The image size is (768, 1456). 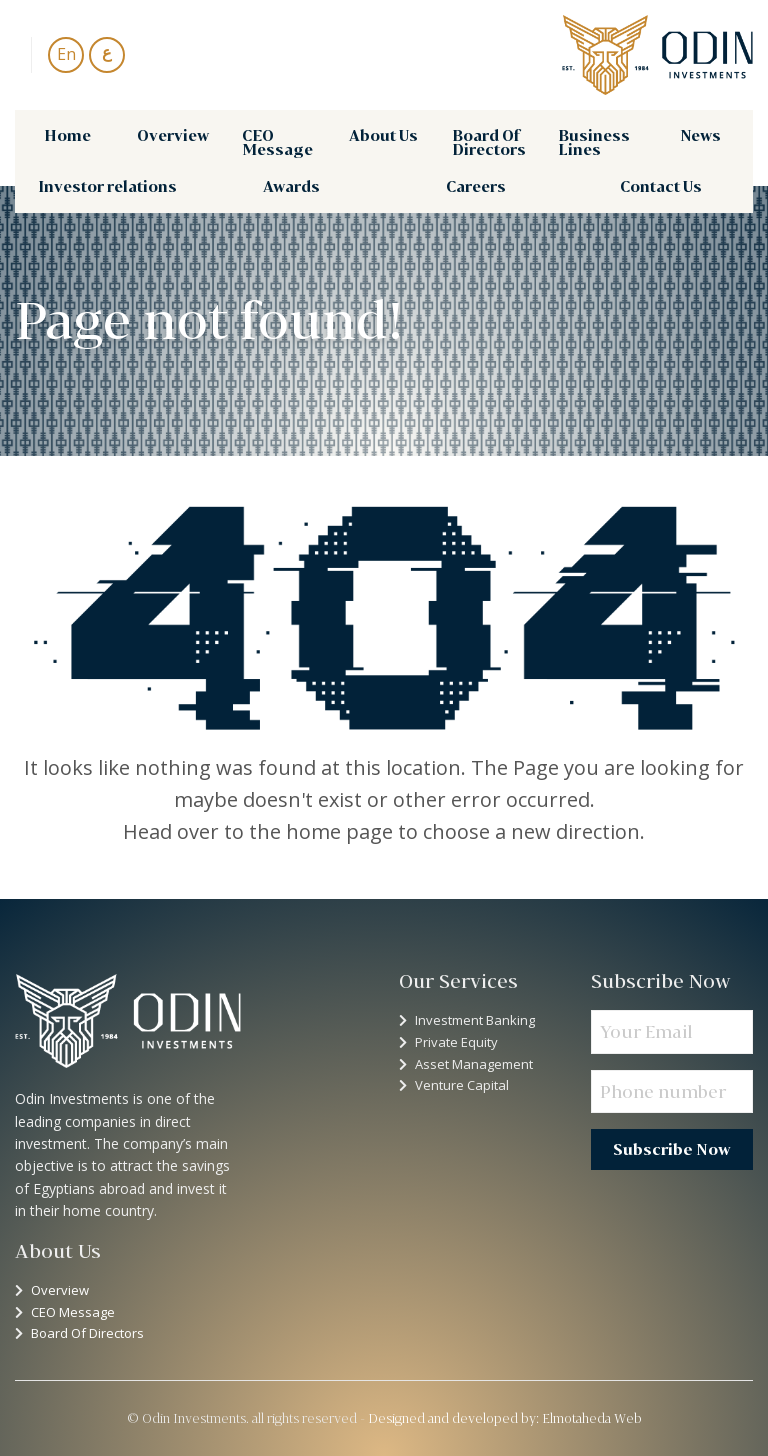 What do you see at coordinates (489, 142) in the screenshot?
I see `Board Of Directors` at bounding box center [489, 142].